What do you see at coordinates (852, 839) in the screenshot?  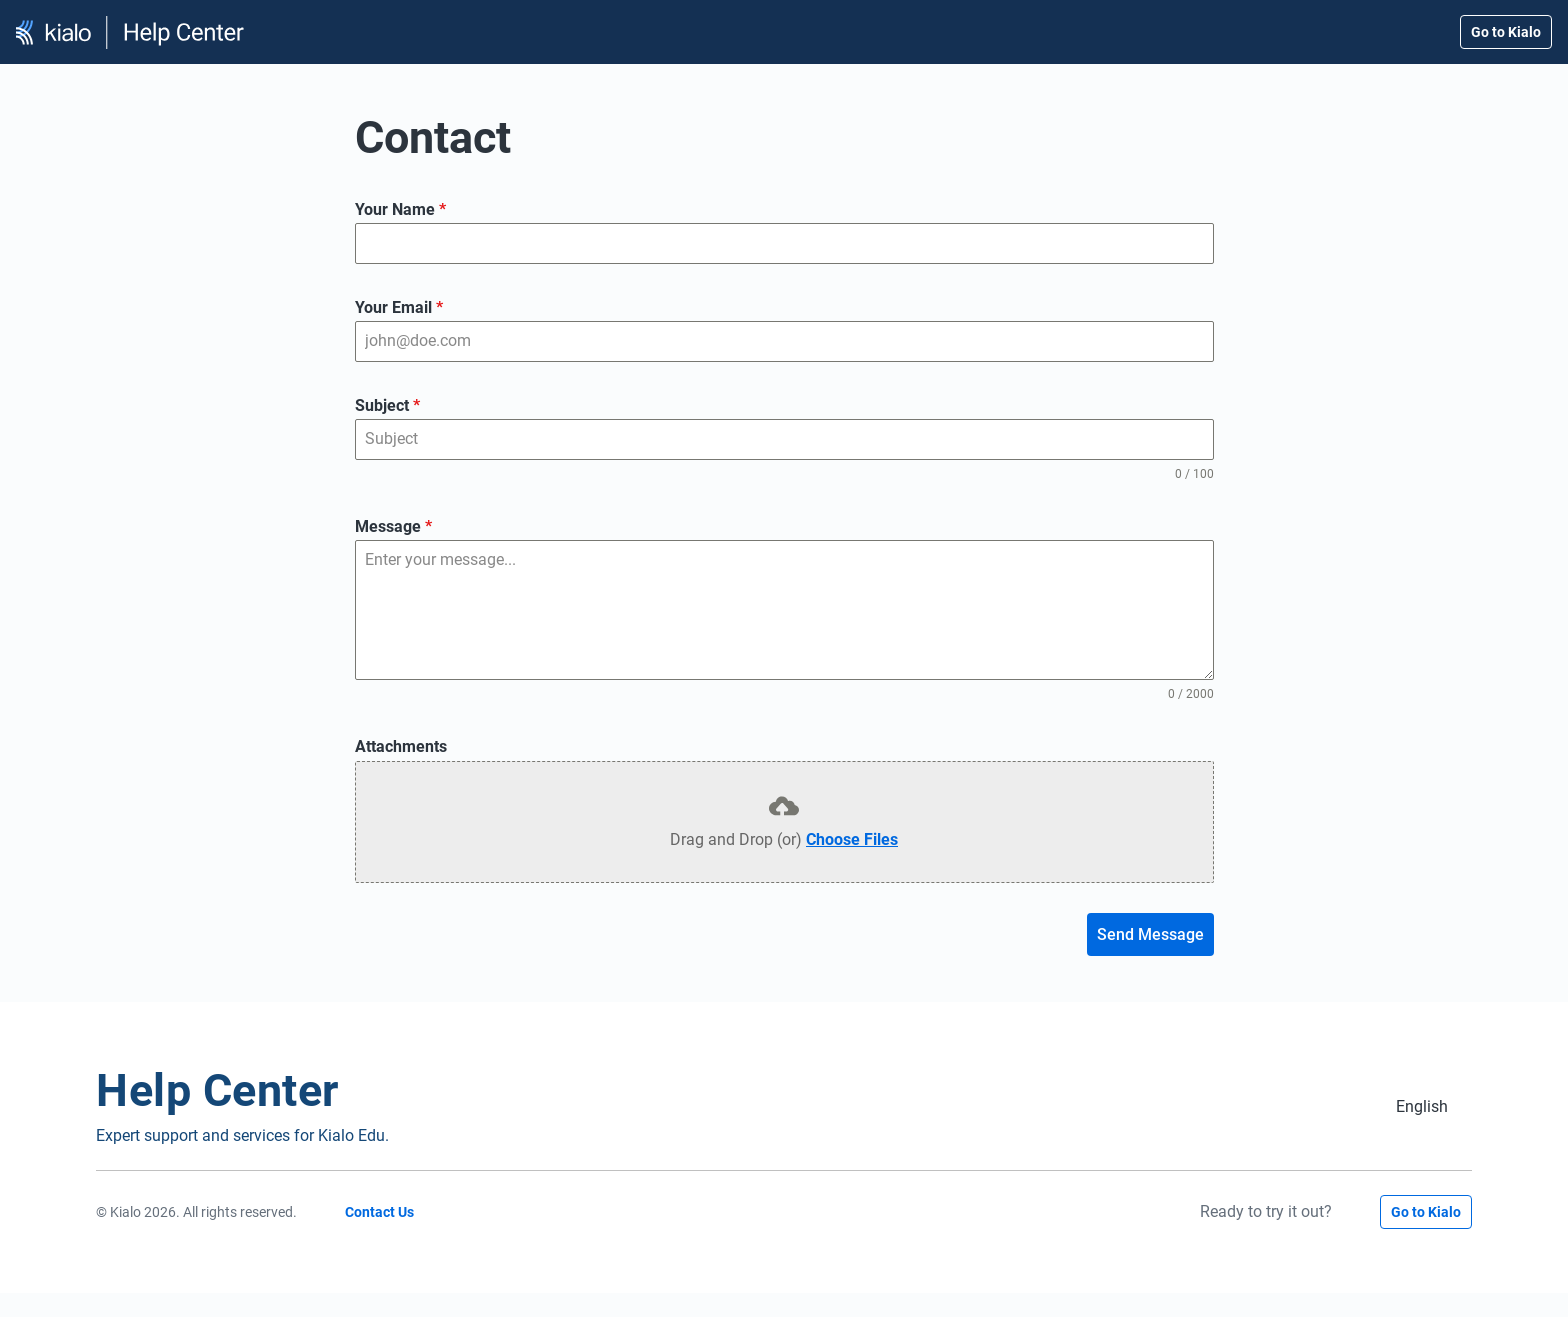 I see `Choose Files` at bounding box center [852, 839].